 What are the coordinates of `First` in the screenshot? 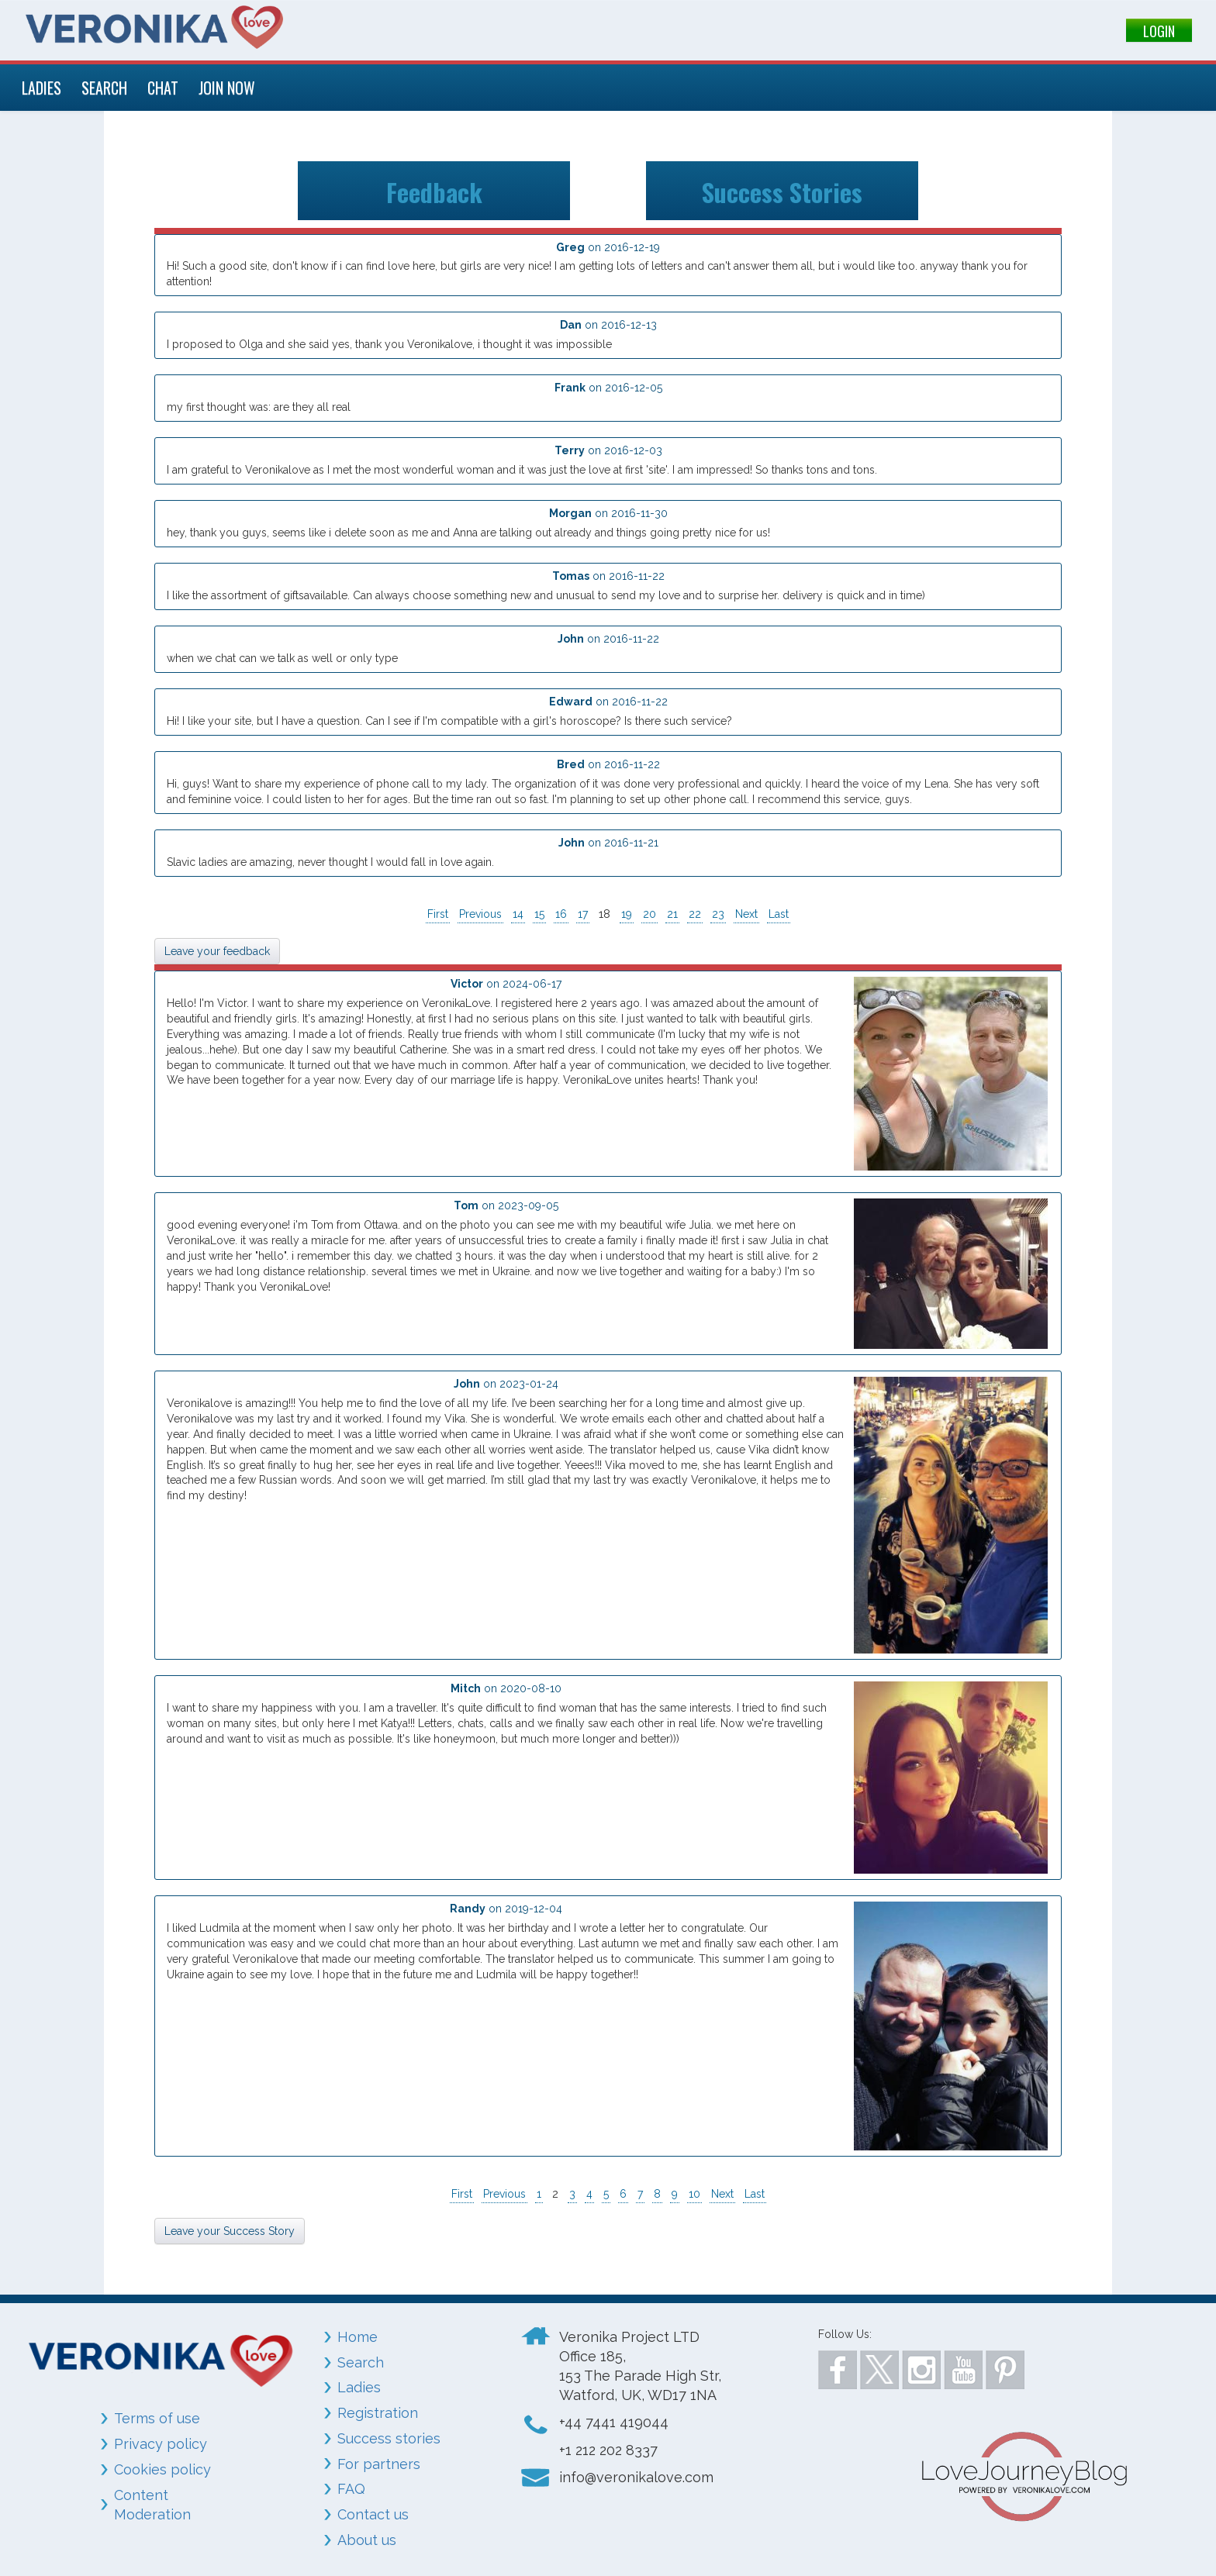 It's located at (437, 914).